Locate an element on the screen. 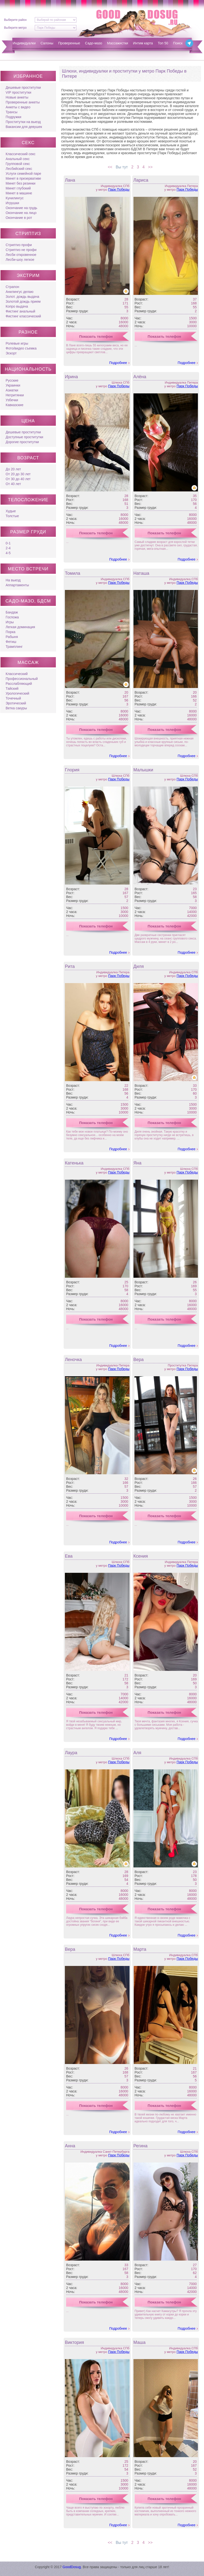  Игрушки is located at coordinates (12, 203).